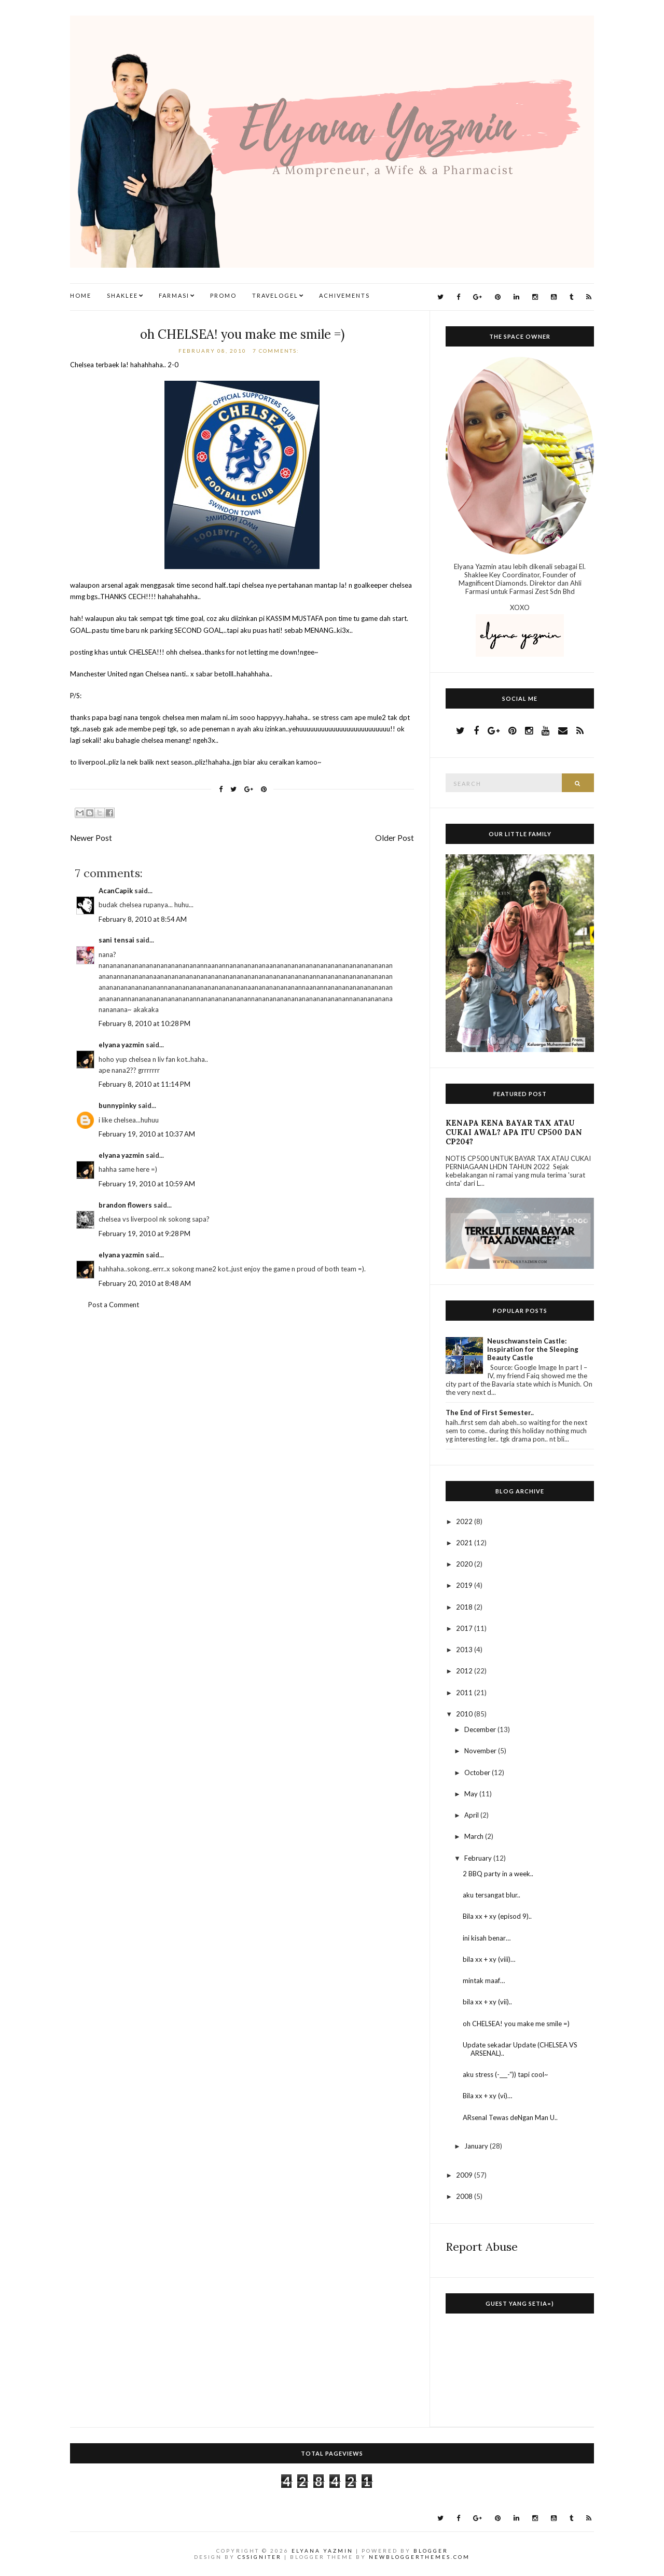  What do you see at coordinates (147, 1184) in the screenshot?
I see `February 19, 2010 at 10:59 AM` at bounding box center [147, 1184].